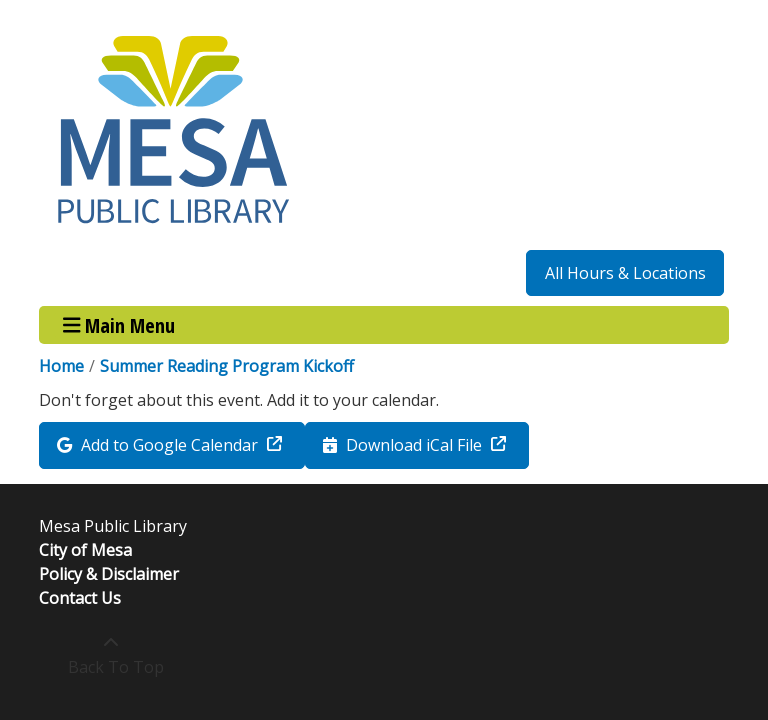 The width and height of the screenshot is (768, 720). I want to click on Home, so click(61, 366).